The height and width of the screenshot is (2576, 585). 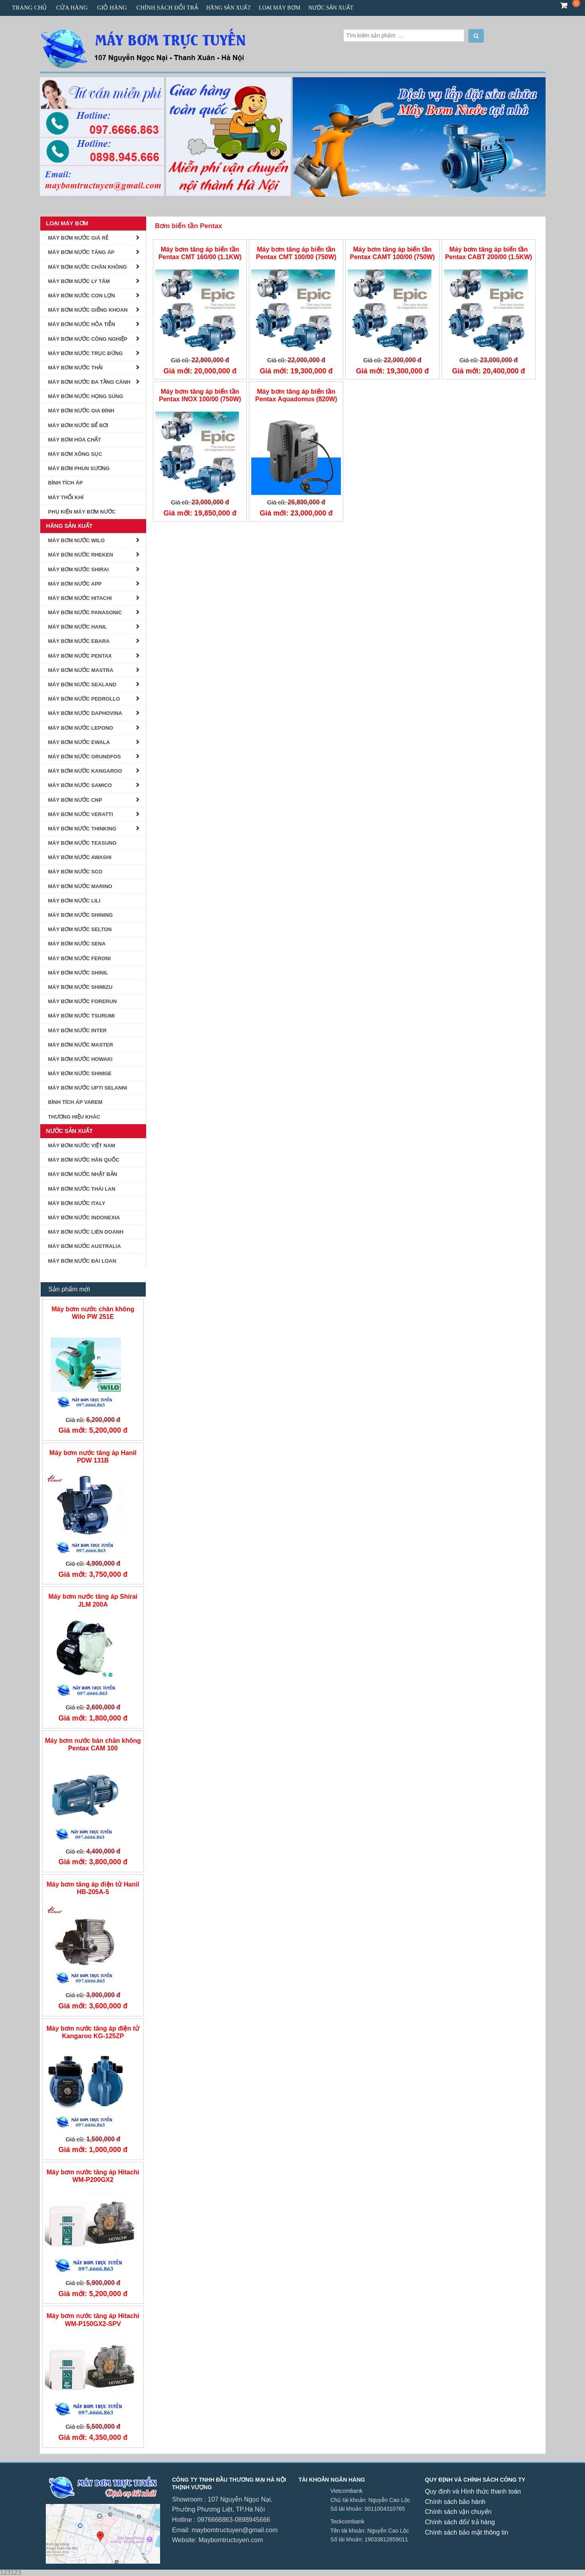 What do you see at coordinates (78, 569) in the screenshot?
I see `Máy Bơm Nước Shirai` at bounding box center [78, 569].